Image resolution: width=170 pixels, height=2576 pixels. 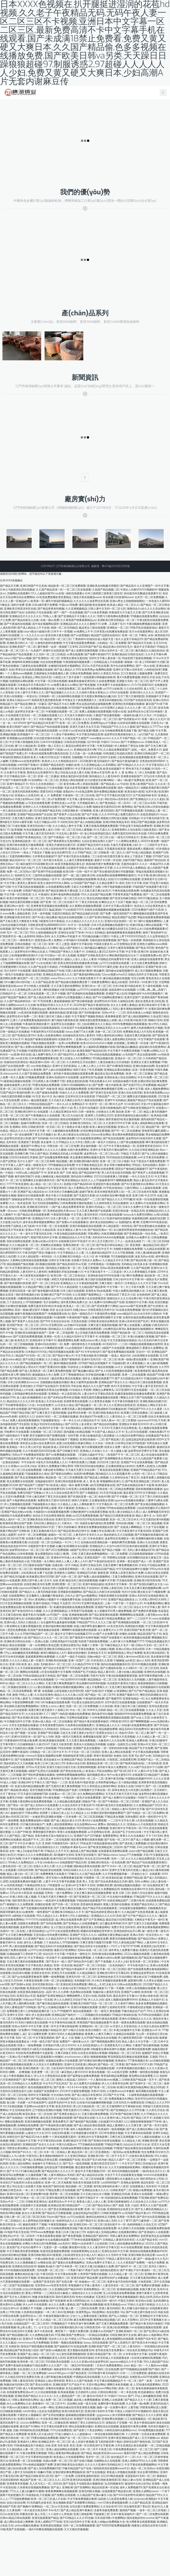 What do you see at coordinates (76, 2110) in the screenshot?
I see `18禁无遮挡污污污网站` at bounding box center [76, 2110].